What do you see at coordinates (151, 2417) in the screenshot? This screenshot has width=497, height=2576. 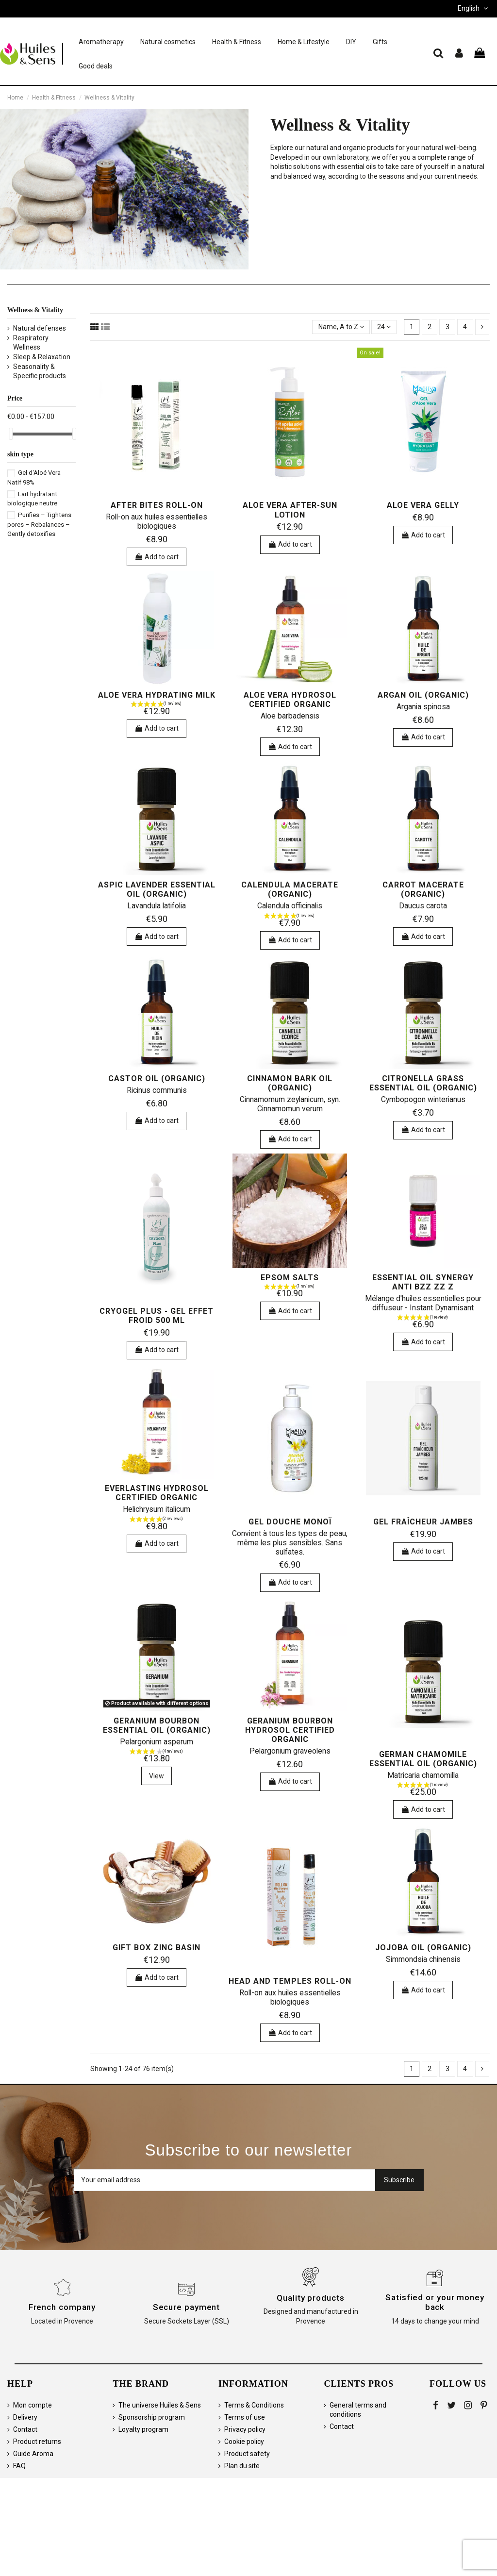 I see `Sponsorship program` at bounding box center [151, 2417].